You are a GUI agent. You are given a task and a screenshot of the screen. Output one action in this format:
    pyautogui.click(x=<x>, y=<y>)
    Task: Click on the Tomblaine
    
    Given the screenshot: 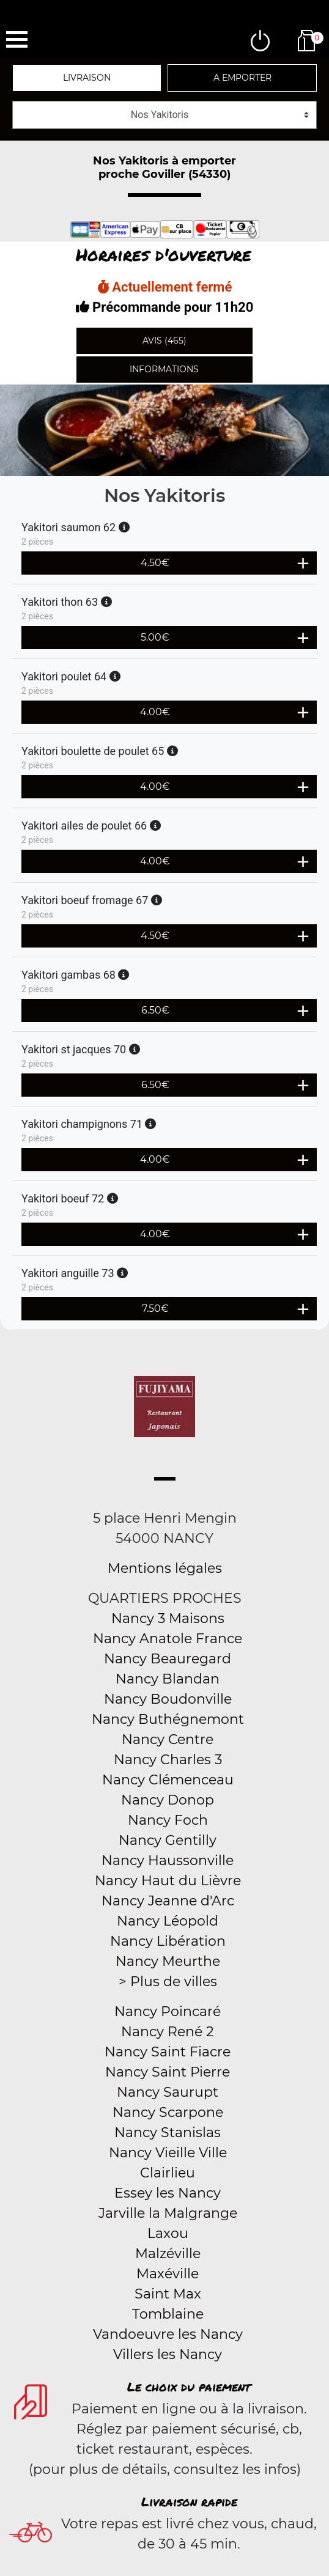 What is the action you would take?
    pyautogui.click(x=168, y=2314)
    